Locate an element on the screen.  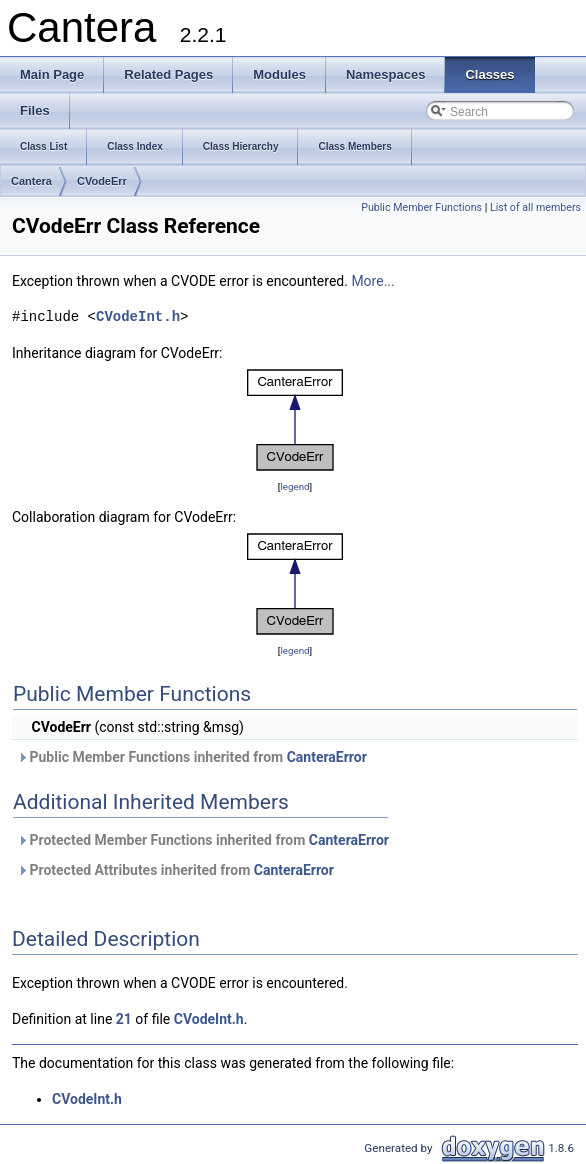
legend is located at coordinates (294, 486).